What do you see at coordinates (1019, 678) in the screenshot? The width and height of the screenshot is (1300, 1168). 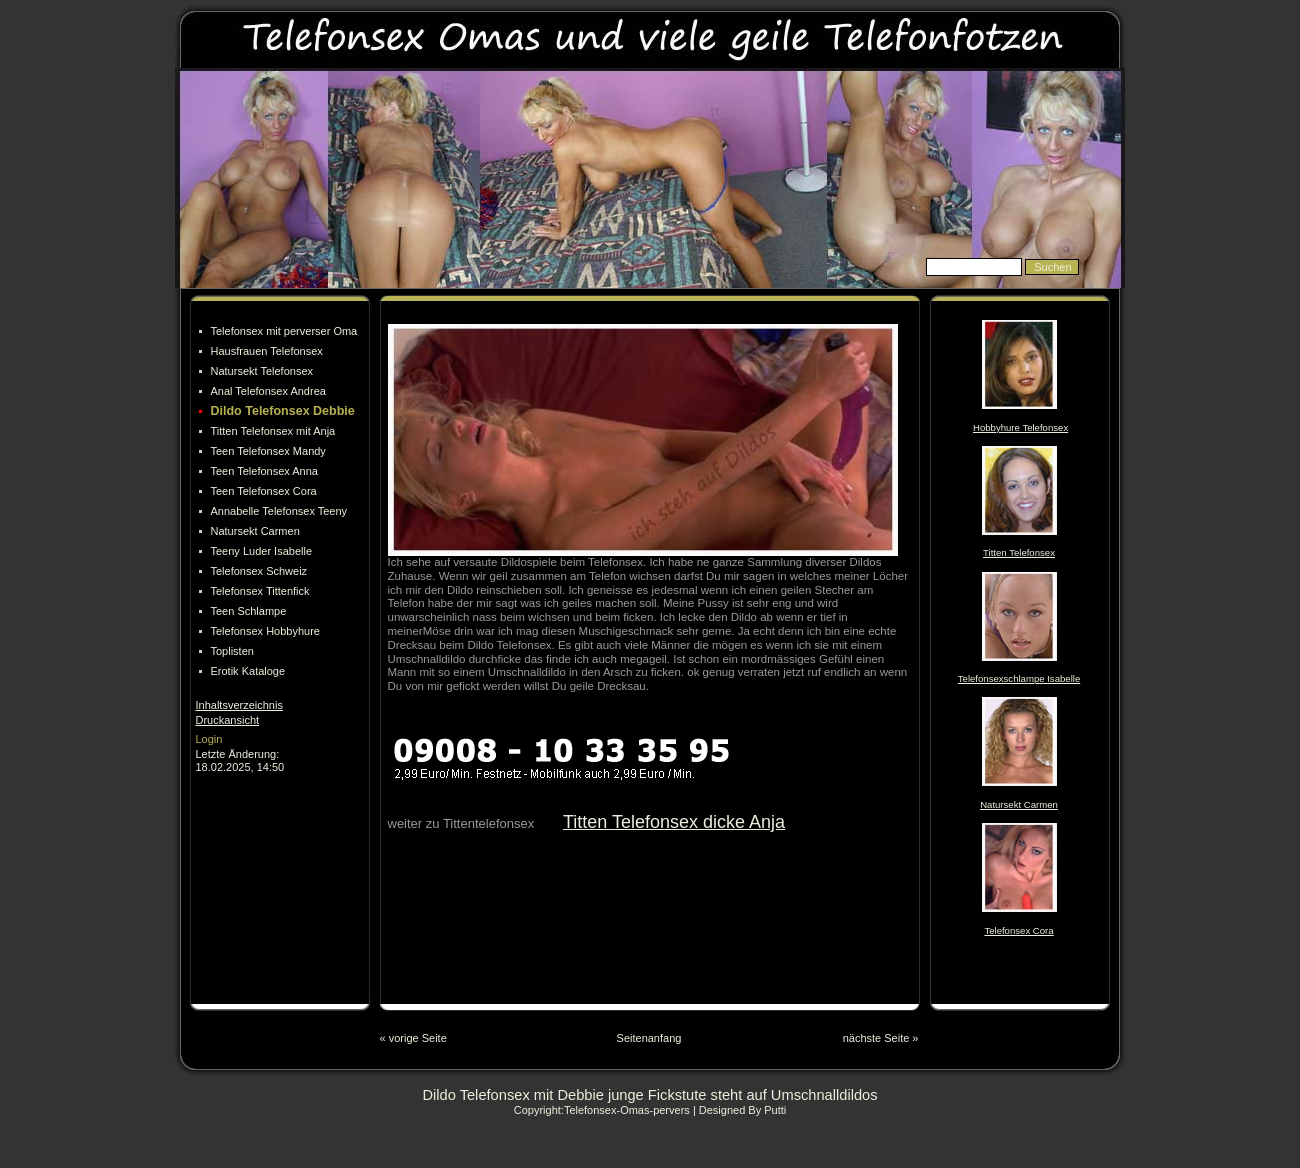 I see `Telefonsexschlampe Isabelle` at bounding box center [1019, 678].